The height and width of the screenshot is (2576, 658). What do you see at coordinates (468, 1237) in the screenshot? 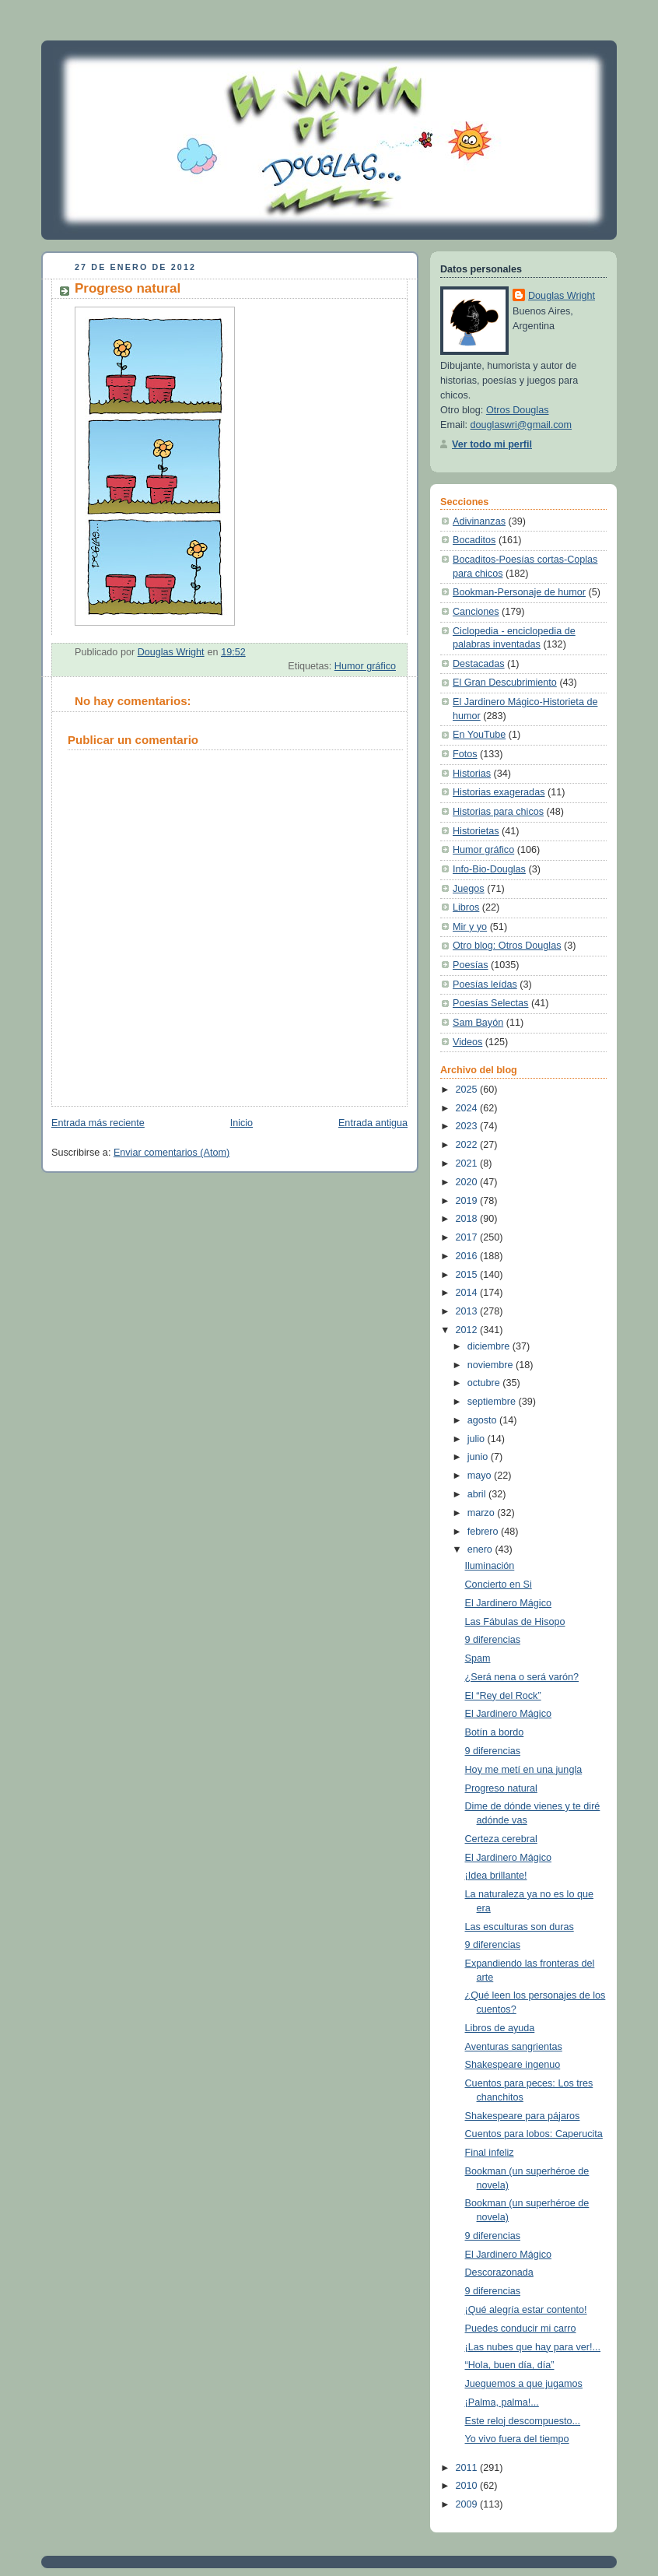
I see `2017` at bounding box center [468, 1237].